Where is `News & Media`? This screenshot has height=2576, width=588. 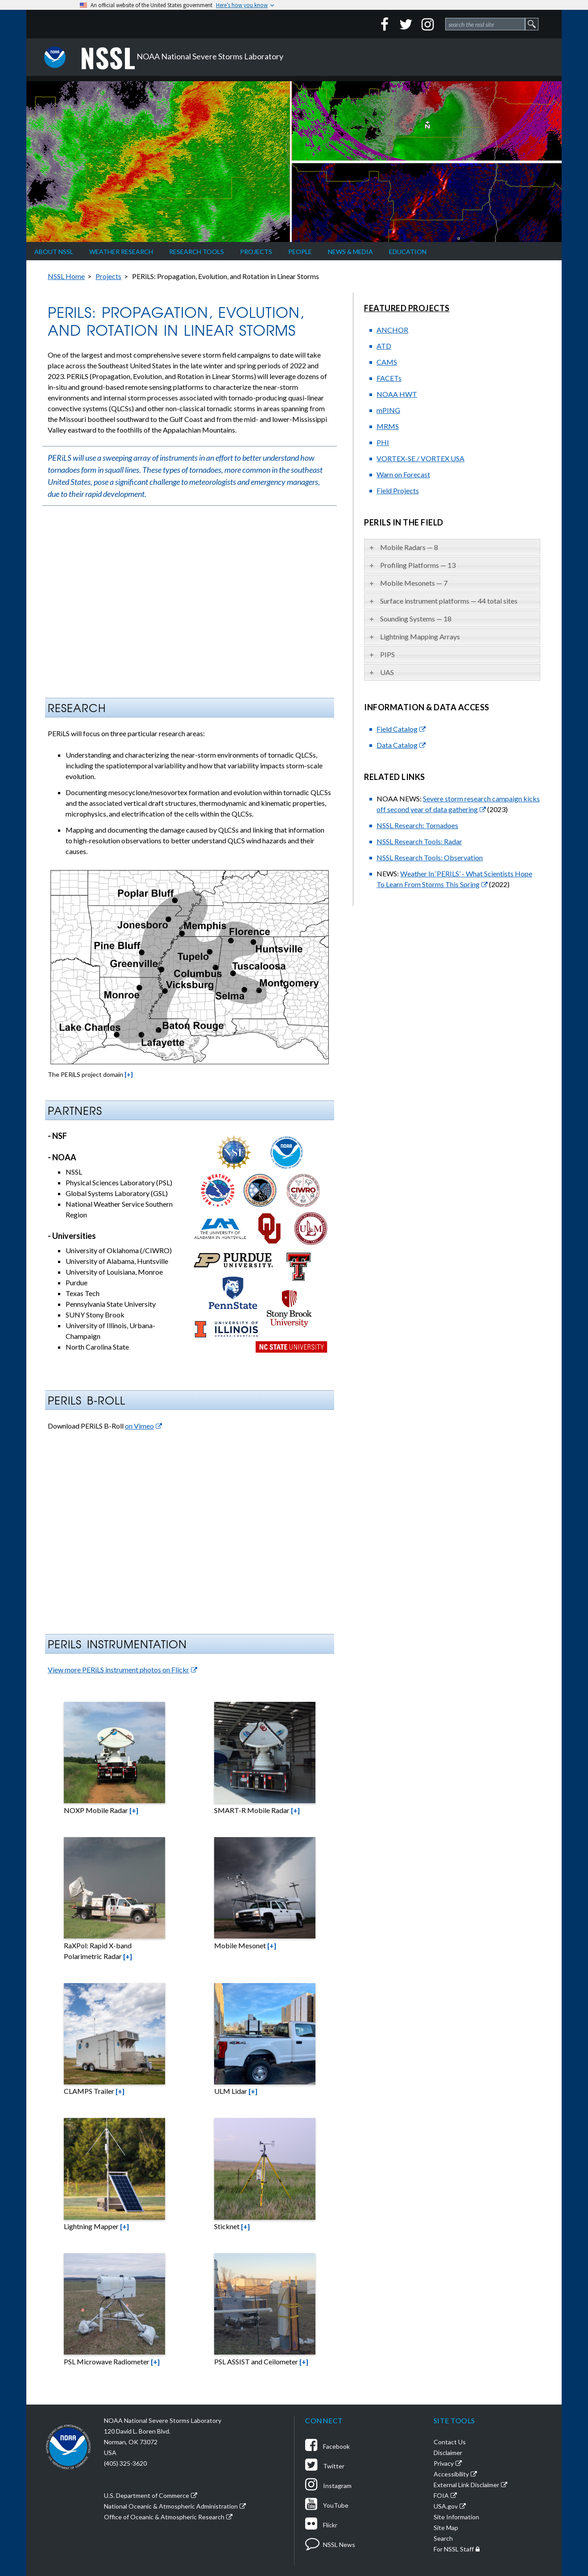
News & Media is located at coordinates (350, 251).